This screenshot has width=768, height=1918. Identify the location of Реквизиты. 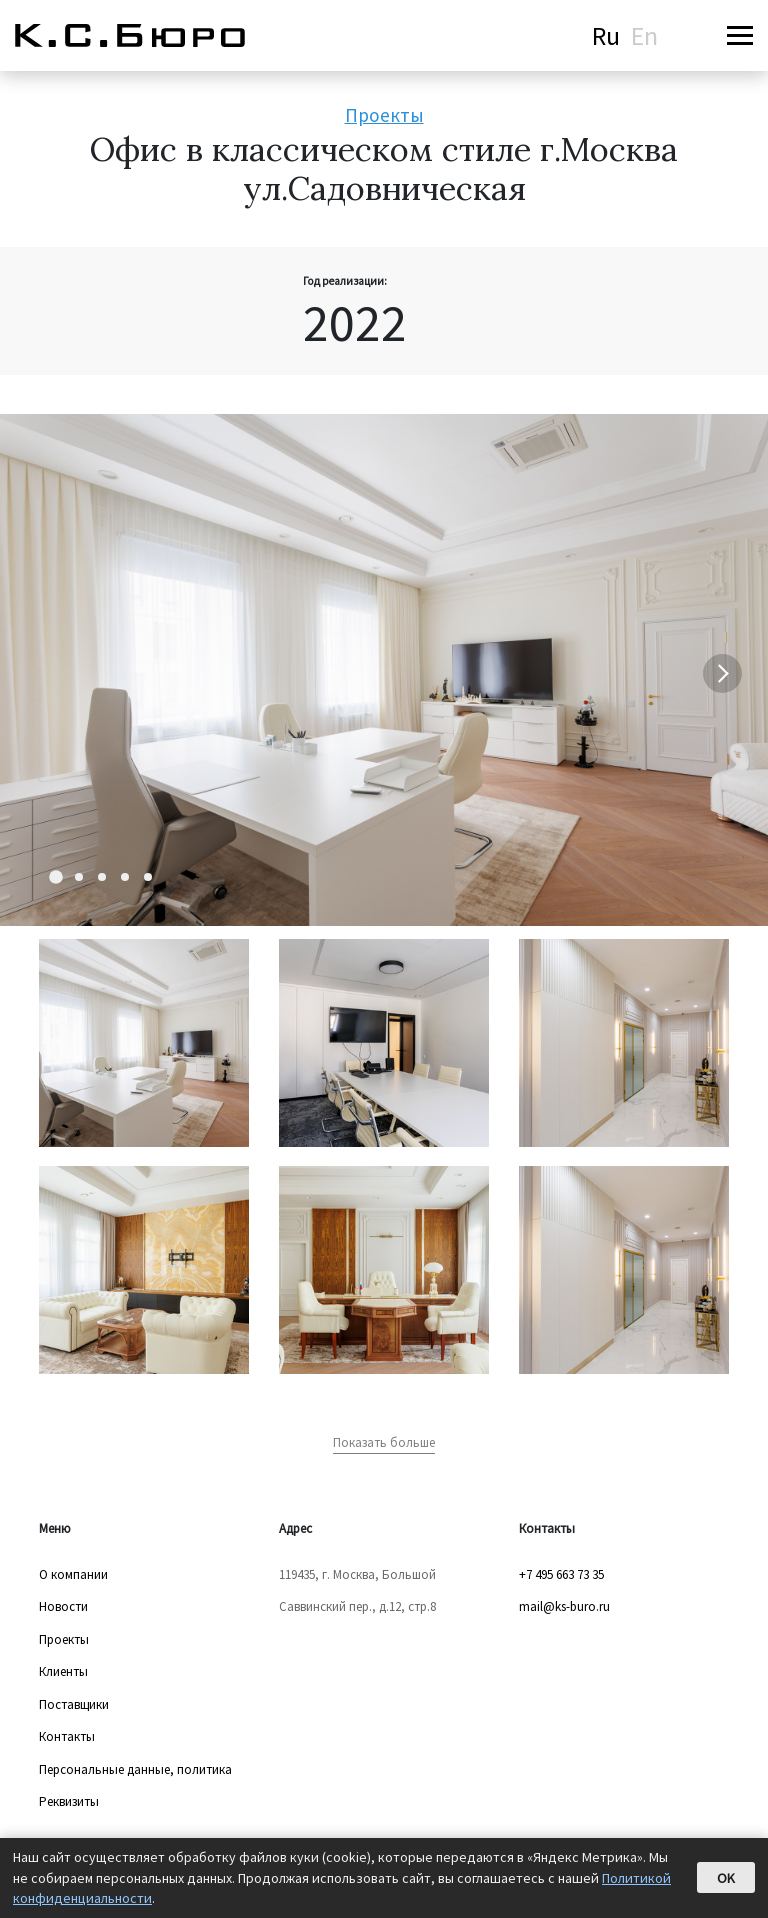
(69, 1801).